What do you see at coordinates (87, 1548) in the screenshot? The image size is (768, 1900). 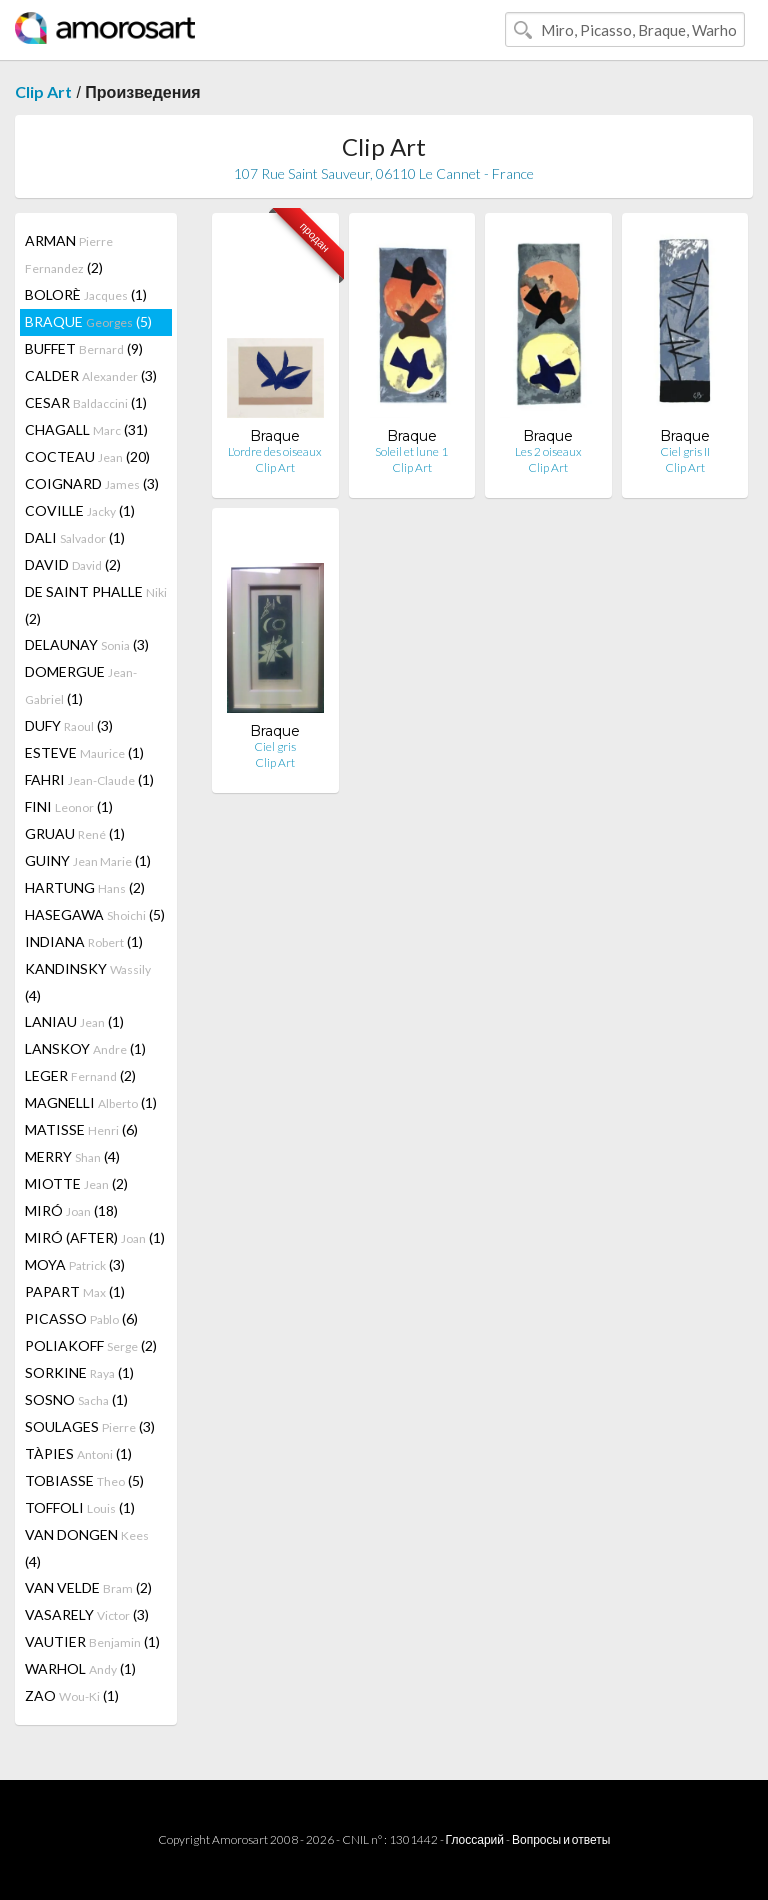 I see `VAN DONGEN (4)` at bounding box center [87, 1548].